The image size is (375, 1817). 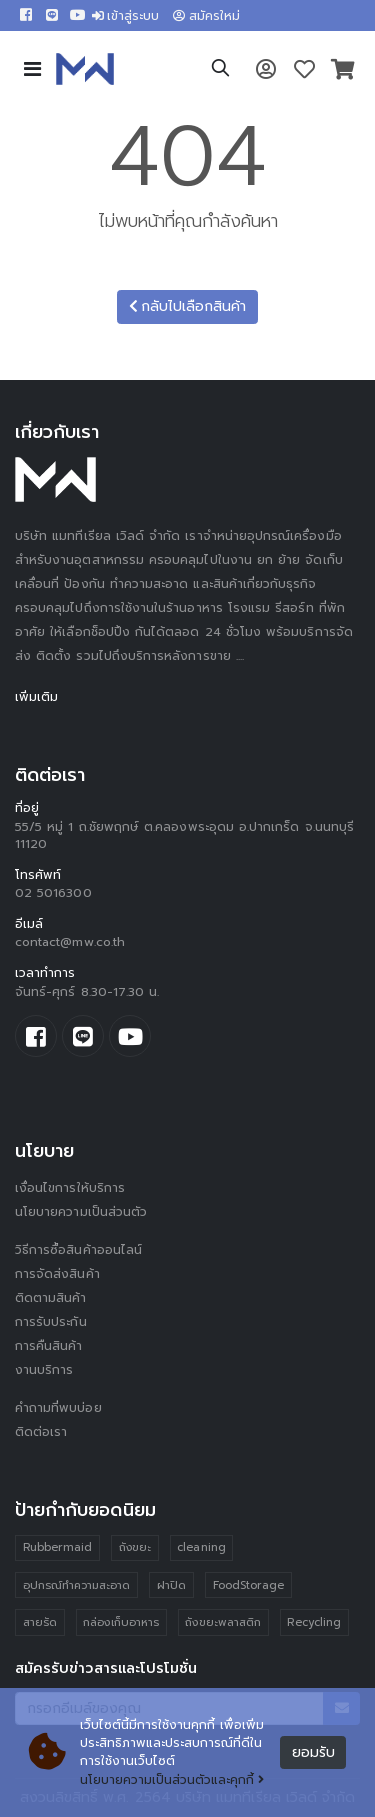 What do you see at coordinates (220, 71) in the screenshot?
I see `[button]` at bounding box center [220, 71].